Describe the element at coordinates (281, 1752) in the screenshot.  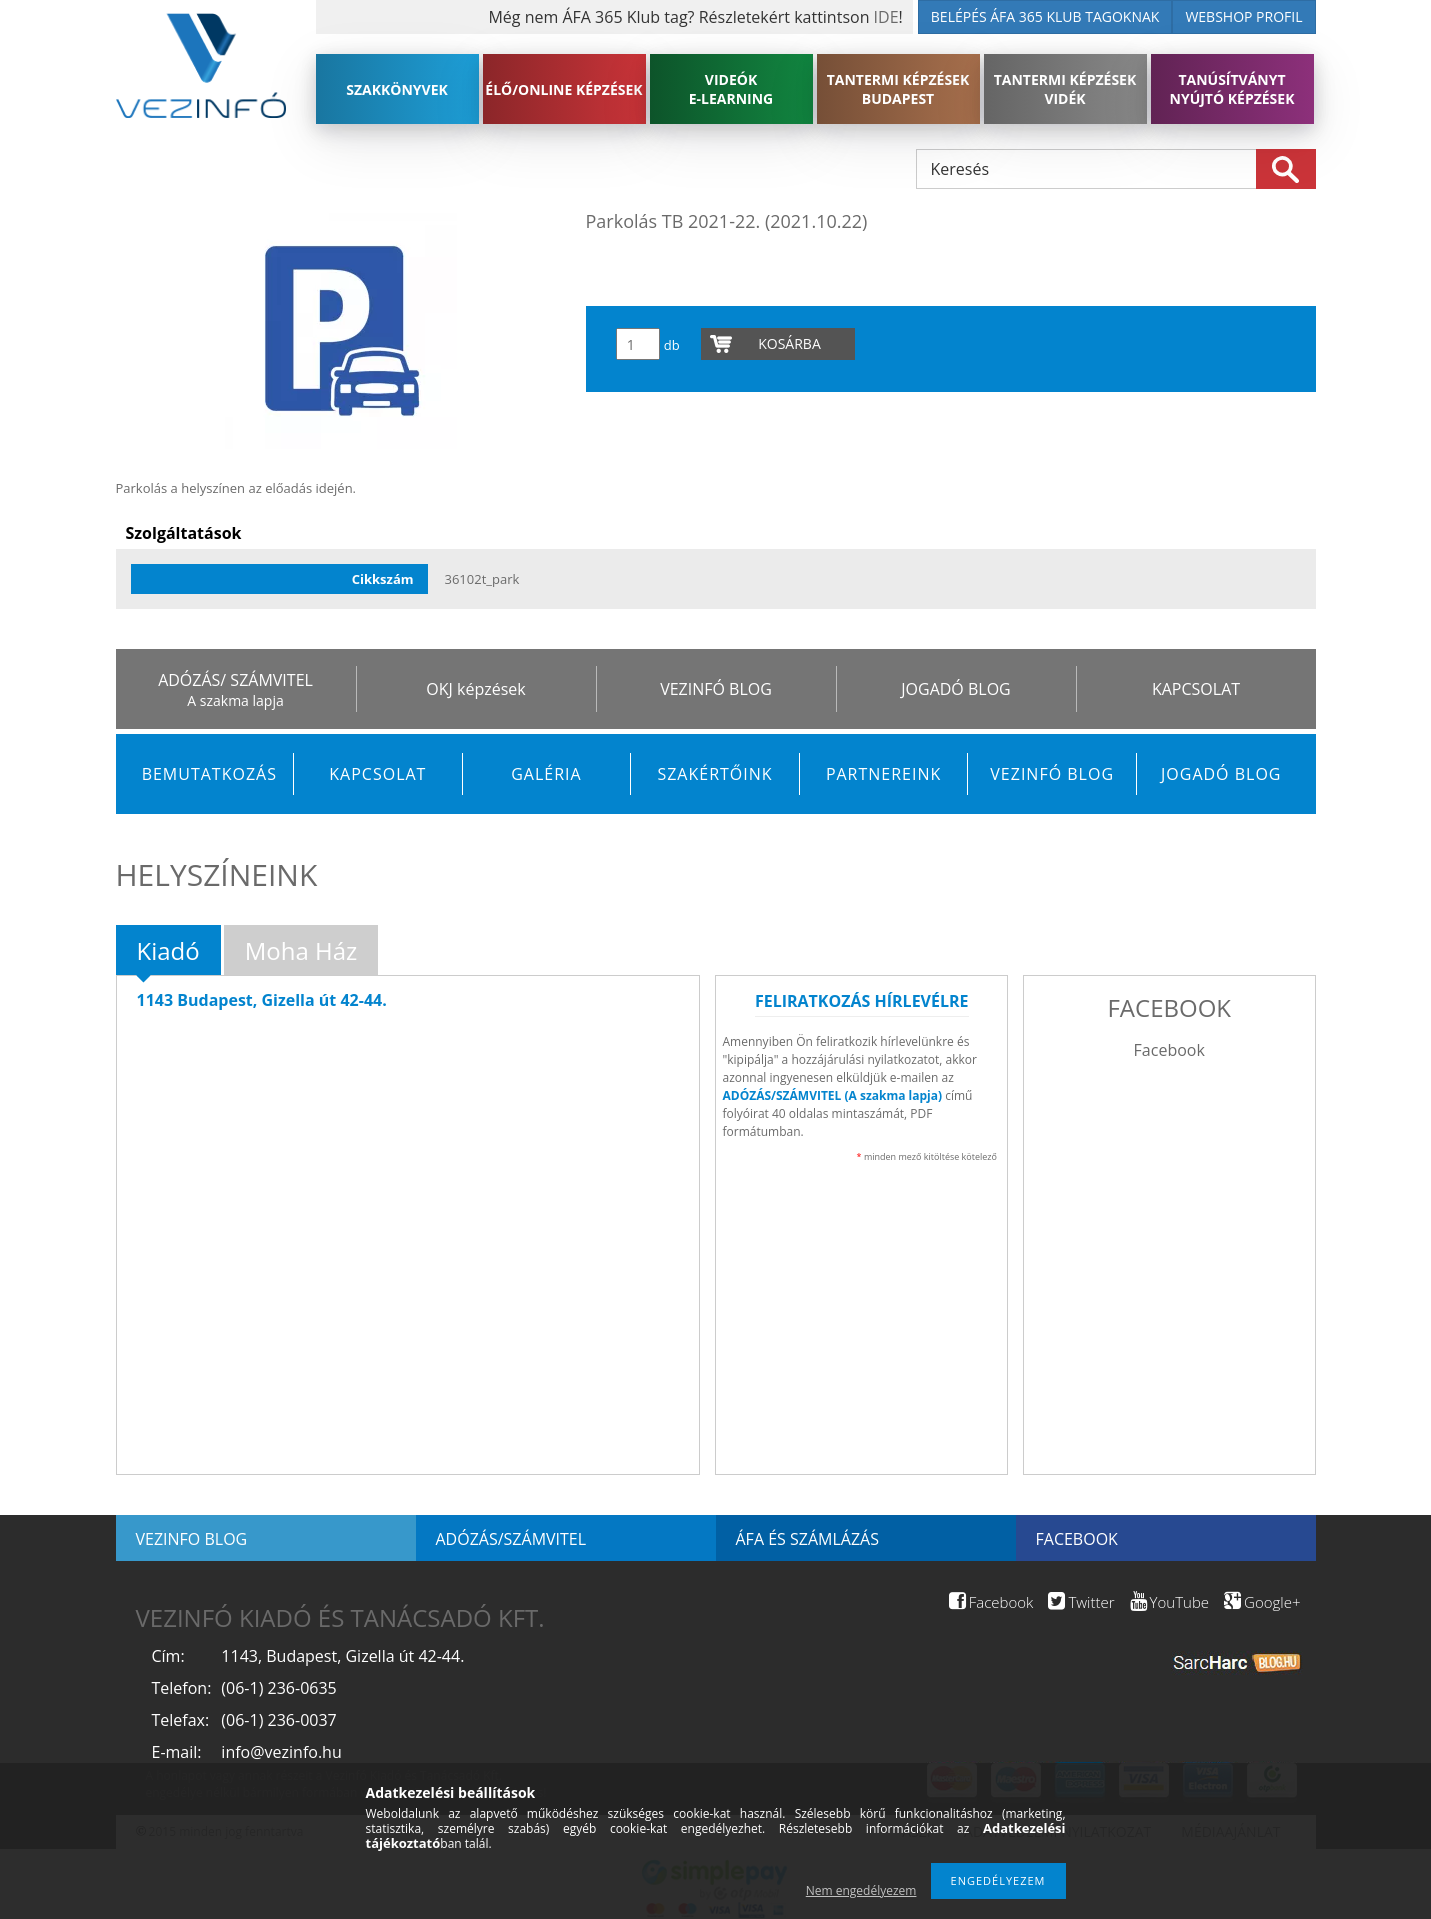
I see `info@vezinfo.hu` at that location.